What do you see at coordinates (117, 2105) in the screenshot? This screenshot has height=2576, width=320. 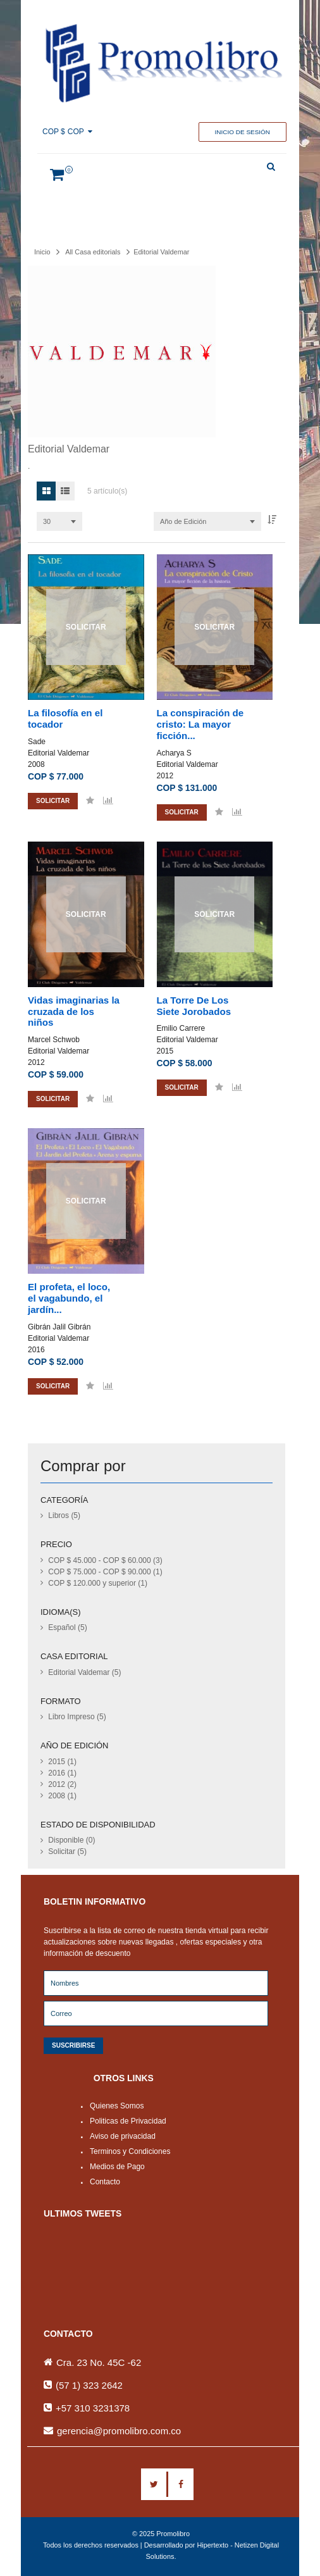 I see `Quienes Somos` at bounding box center [117, 2105].